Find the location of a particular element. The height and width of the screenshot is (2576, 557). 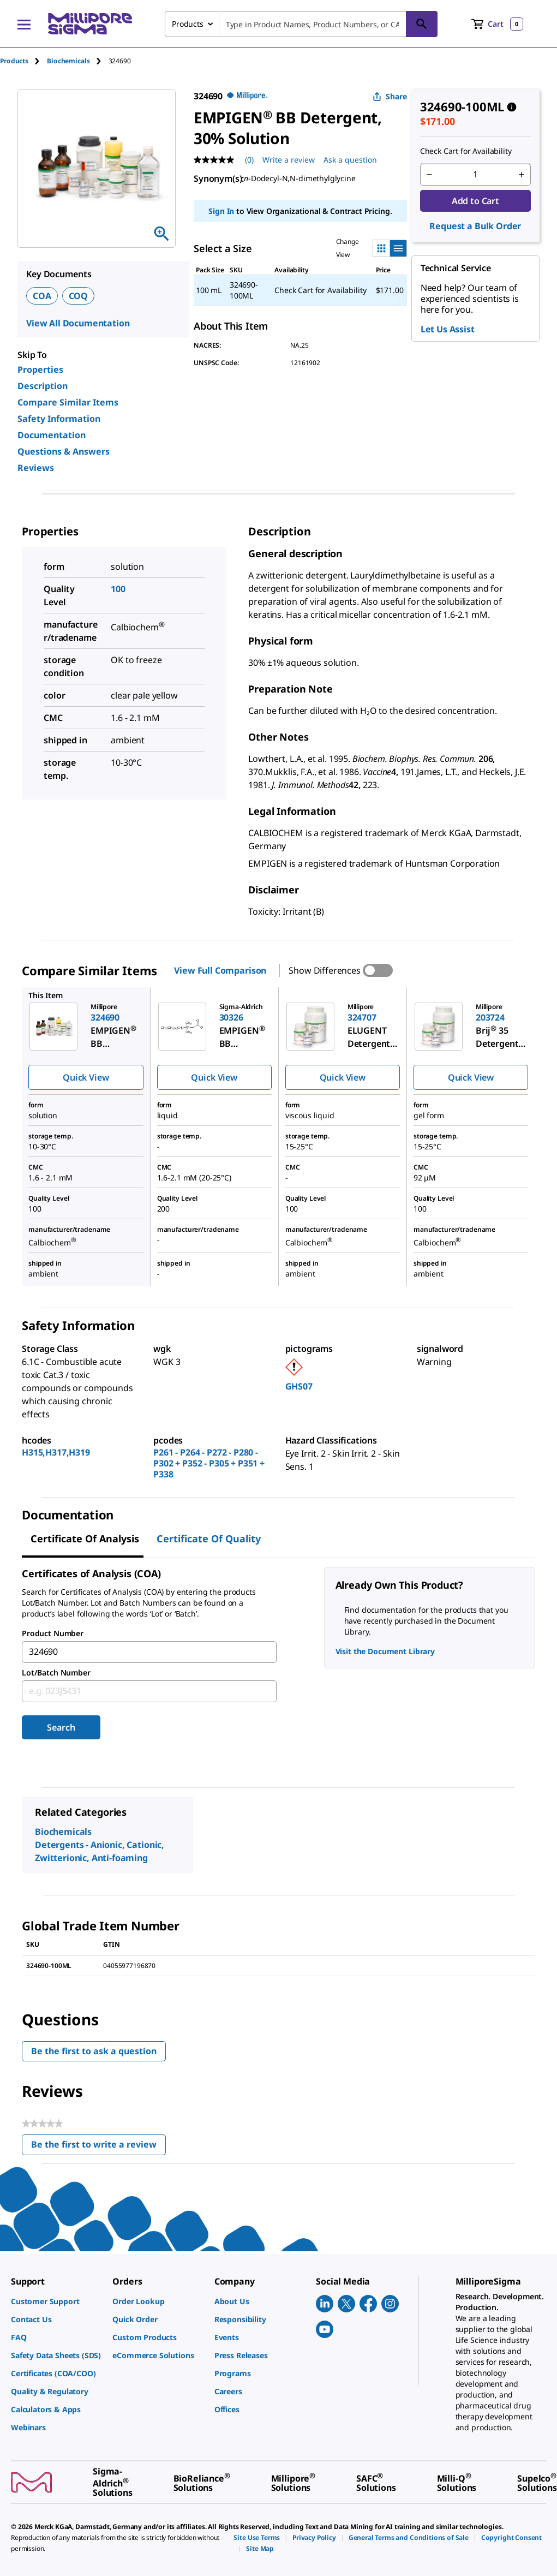

Write a review [Write a Review (opens pop-up). This action will open a modal dialog.] is located at coordinates (288, 159).